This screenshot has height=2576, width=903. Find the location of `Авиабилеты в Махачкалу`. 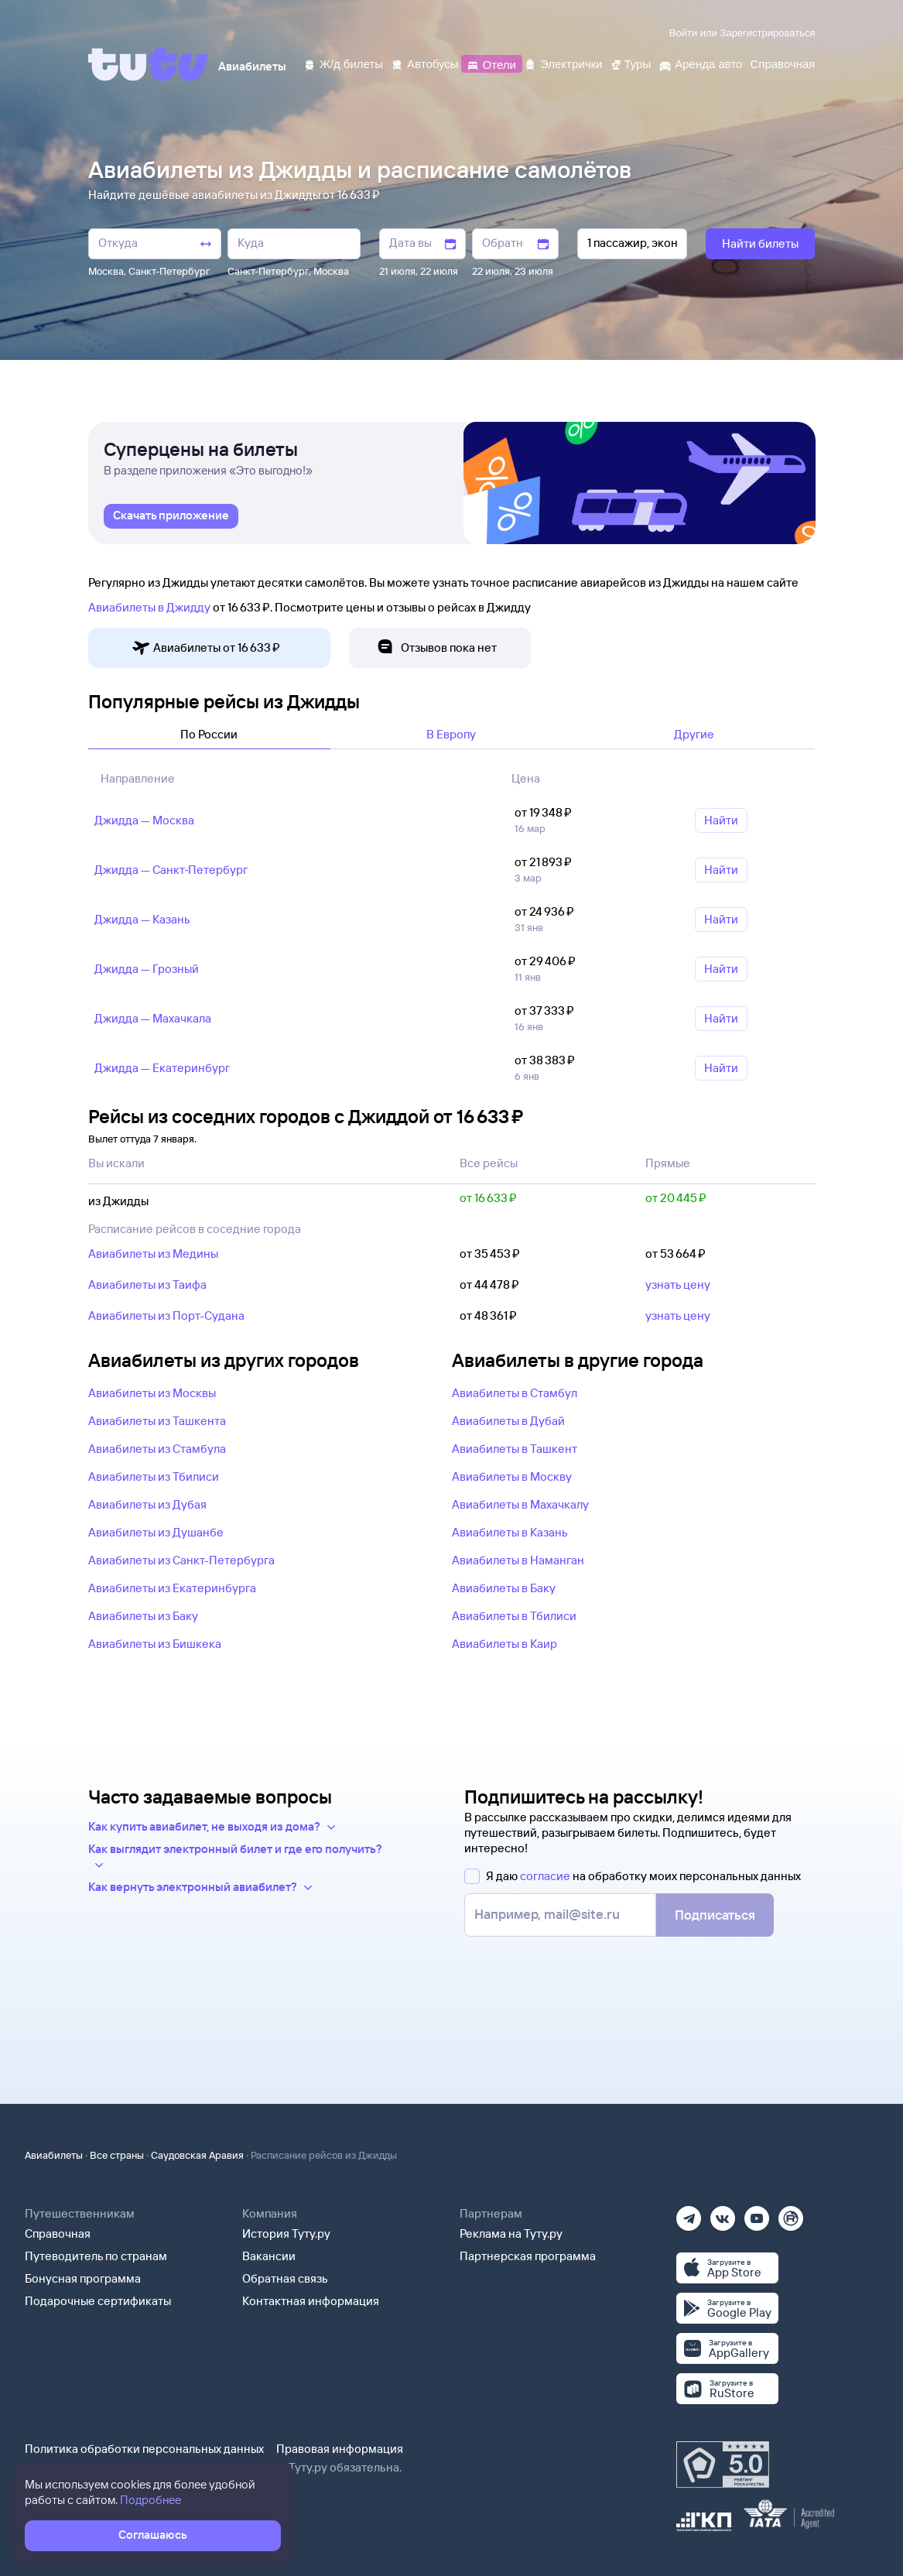

Авиабилеты в Махачкалу is located at coordinates (520, 1504).